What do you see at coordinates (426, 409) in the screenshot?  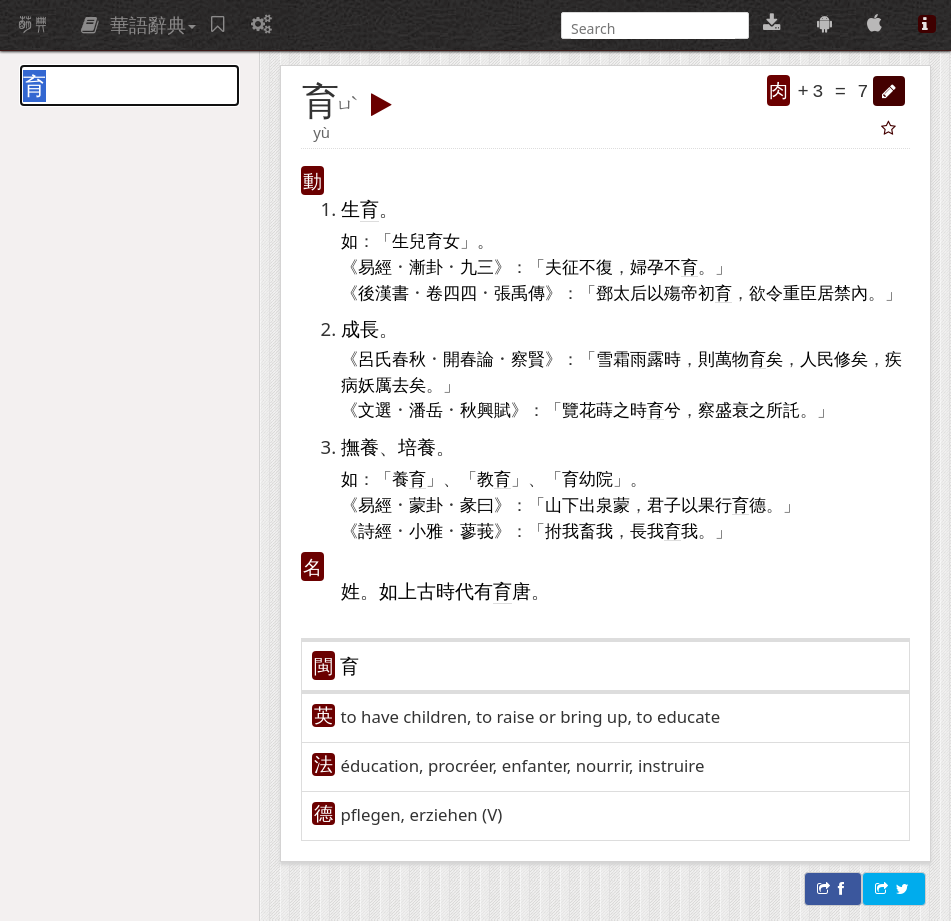 I see `潘岳` at bounding box center [426, 409].